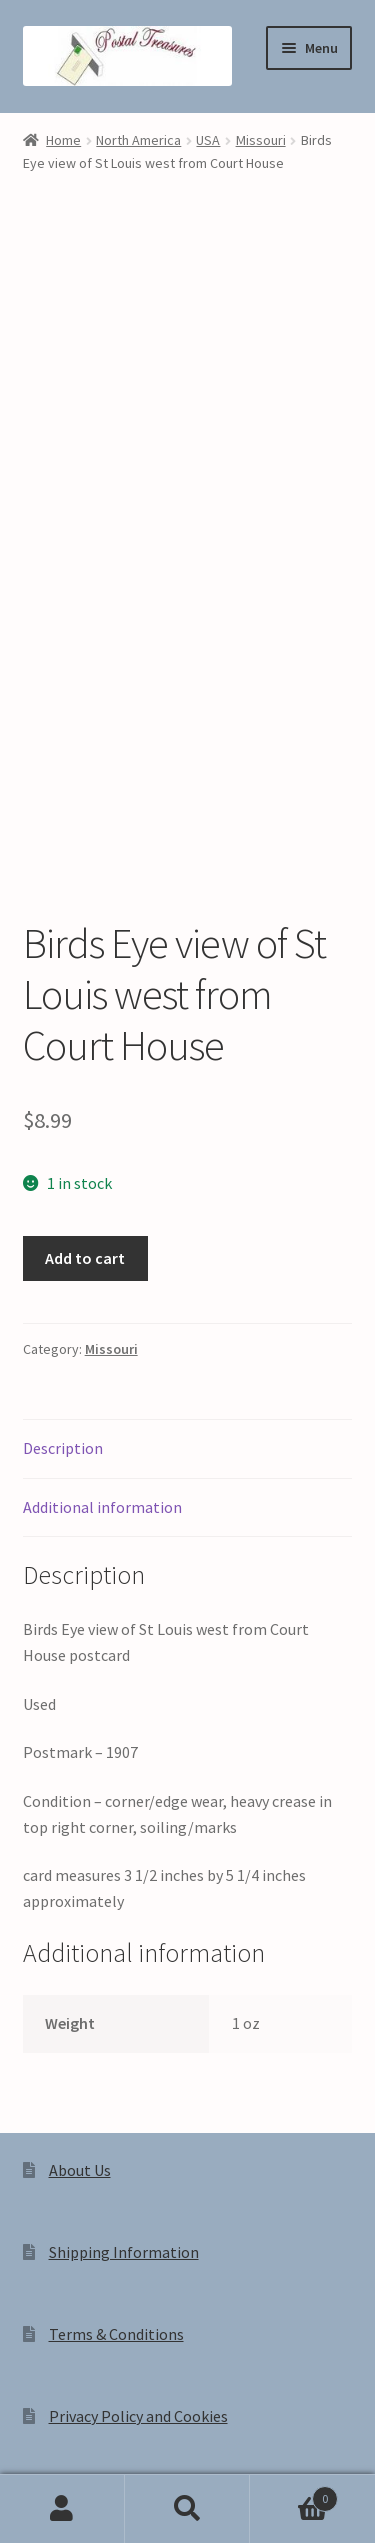 Image resolution: width=375 pixels, height=2543 pixels. Describe the element at coordinates (261, 140) in the screenshot. I see `Missouri` at that location.